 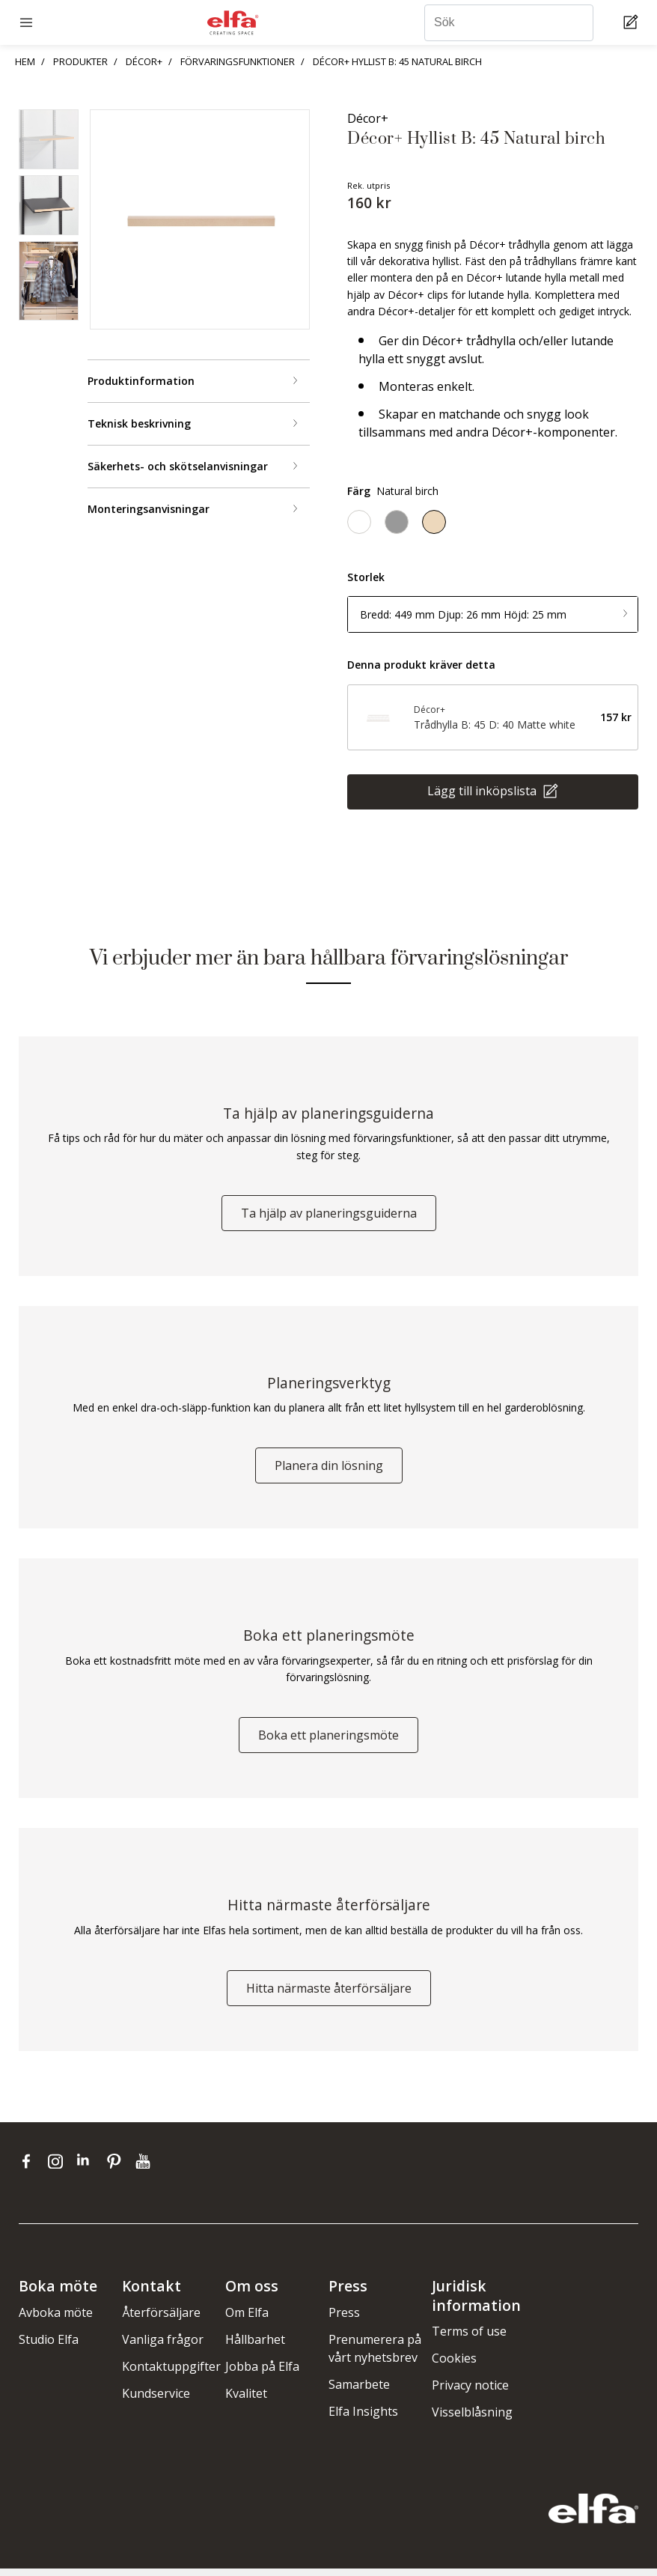 I want to click on HEM, so click(x=25, y=61).